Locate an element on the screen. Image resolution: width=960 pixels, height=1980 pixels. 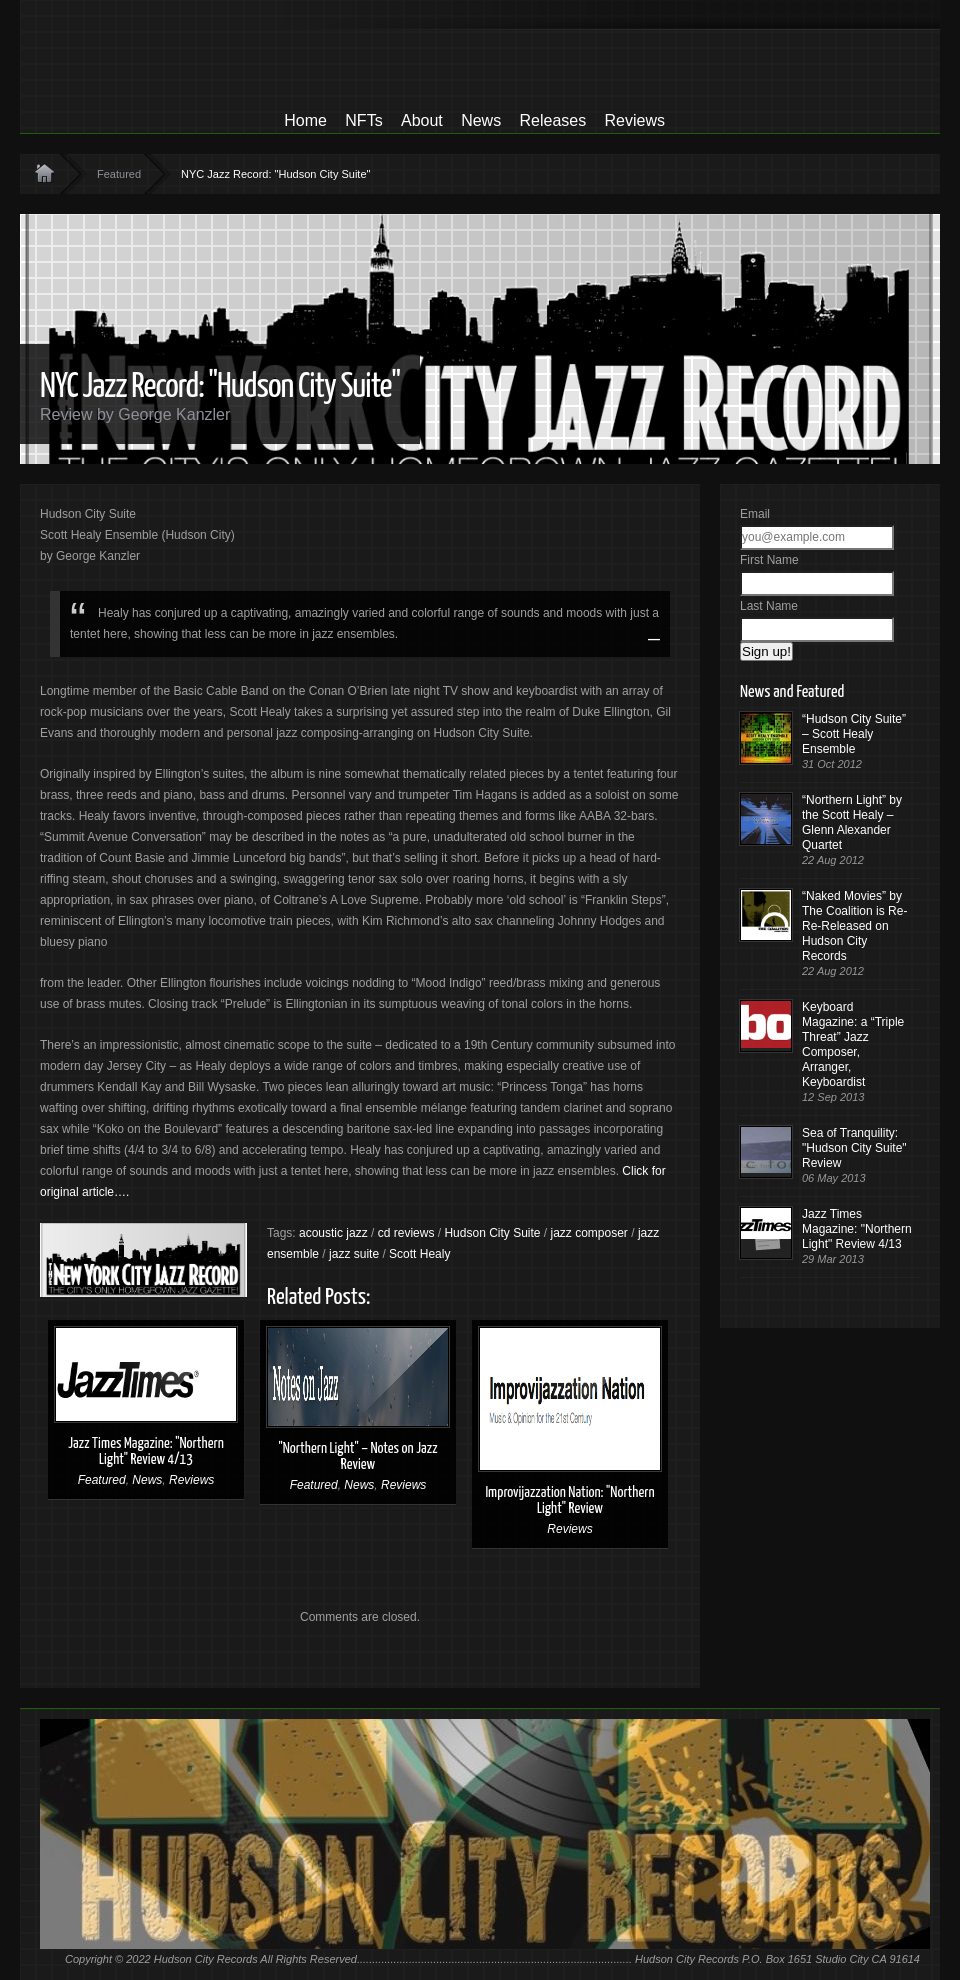
Releases is located at coordinates (552, 120).